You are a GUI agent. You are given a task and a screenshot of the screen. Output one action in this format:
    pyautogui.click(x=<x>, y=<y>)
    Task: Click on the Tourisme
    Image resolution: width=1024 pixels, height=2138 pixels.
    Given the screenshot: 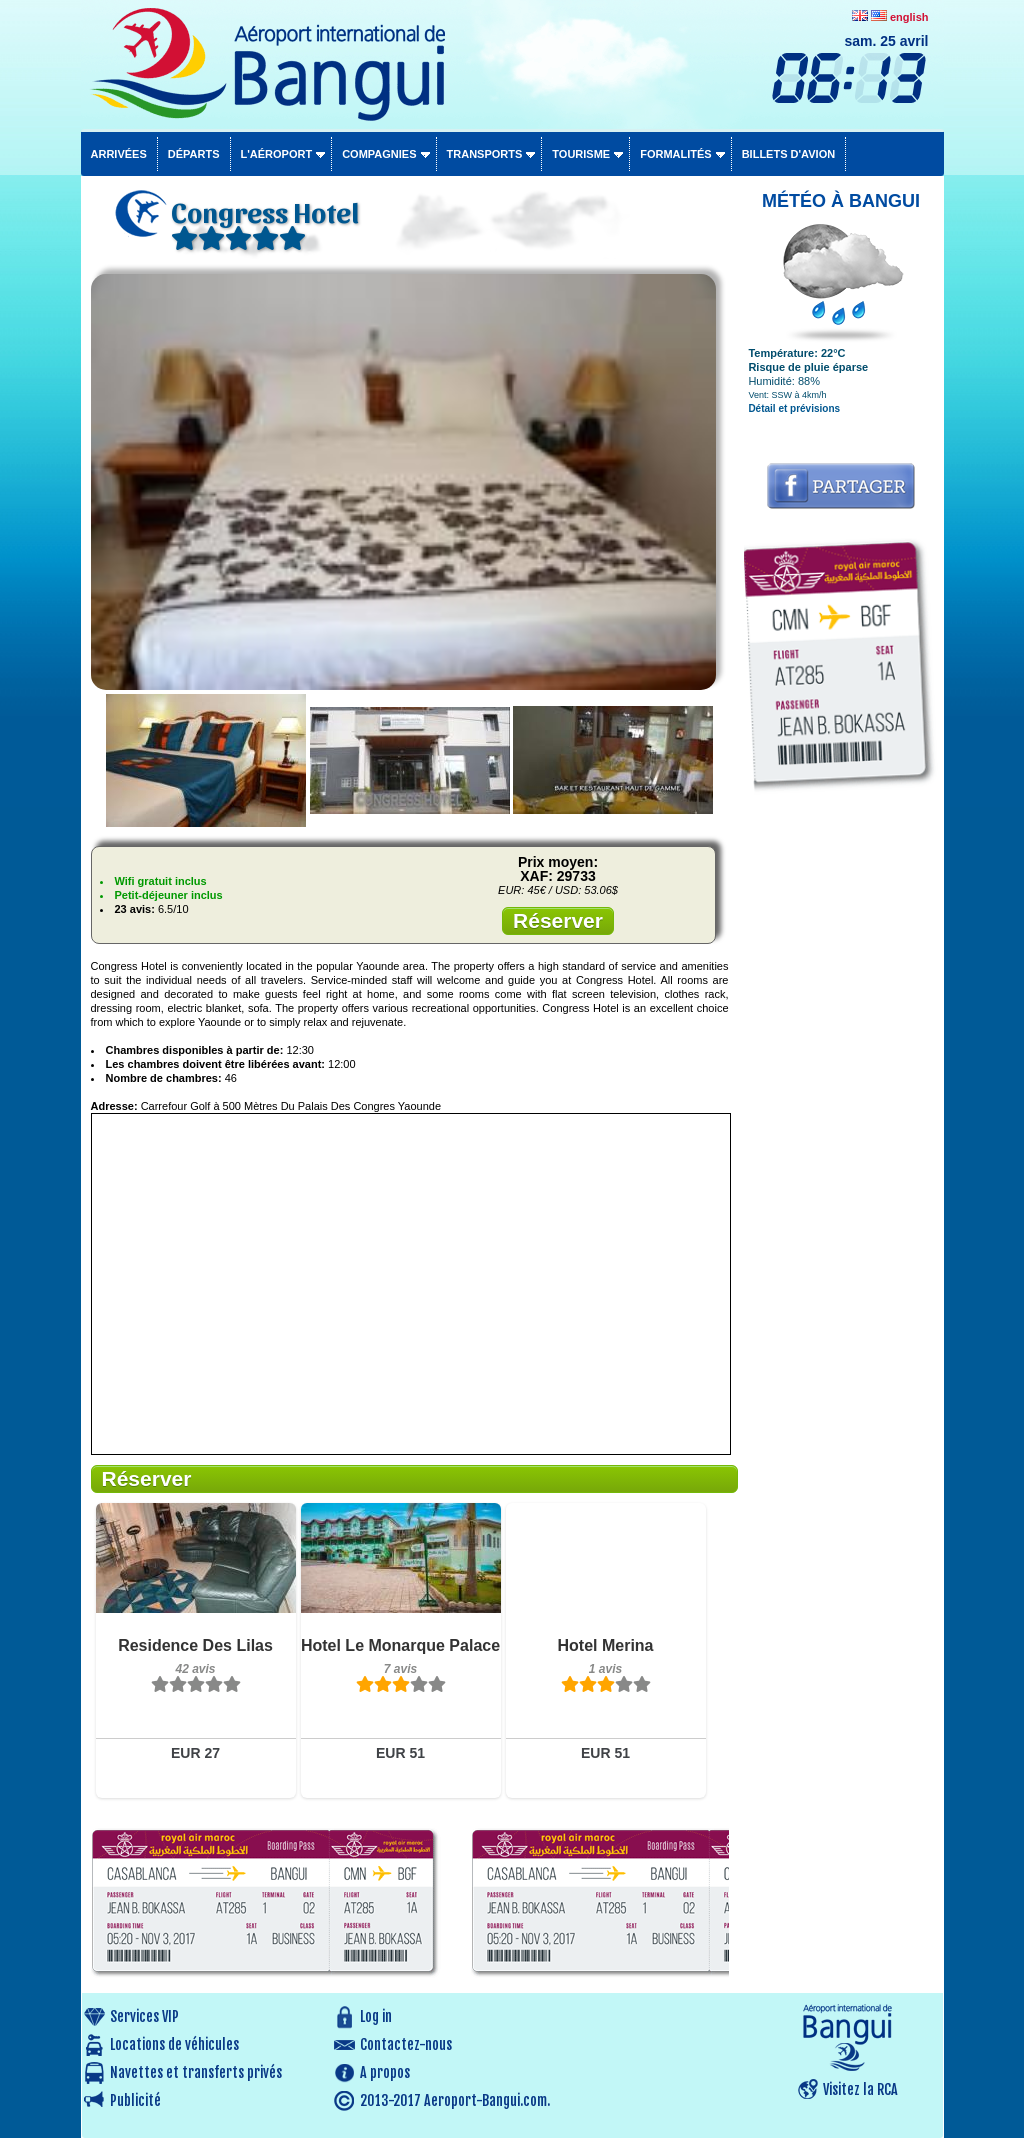 What is the action you would take?
    pyautogui.click(x=581, y=154)
    